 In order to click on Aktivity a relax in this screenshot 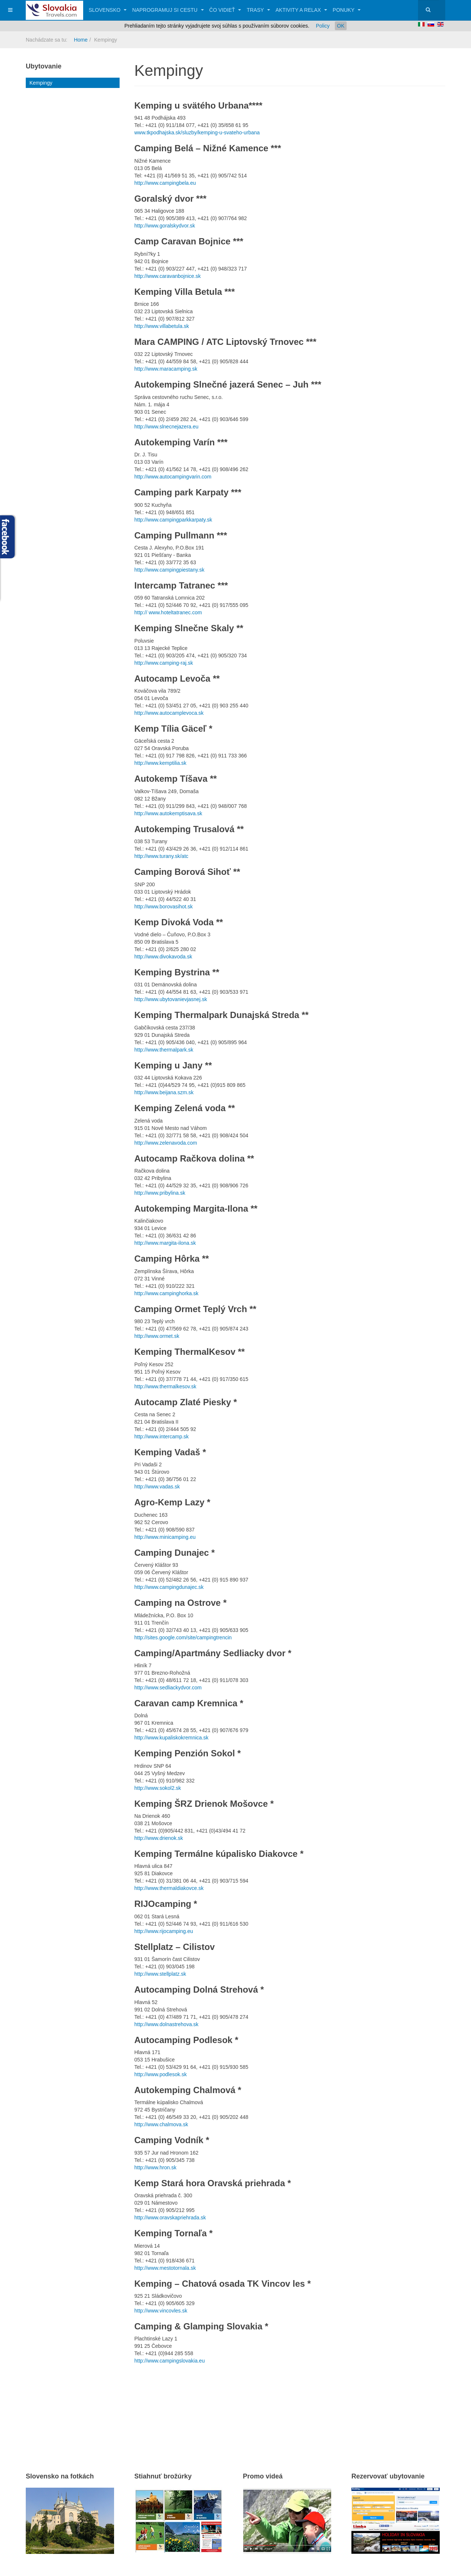, I will do `click(301, 10)`.